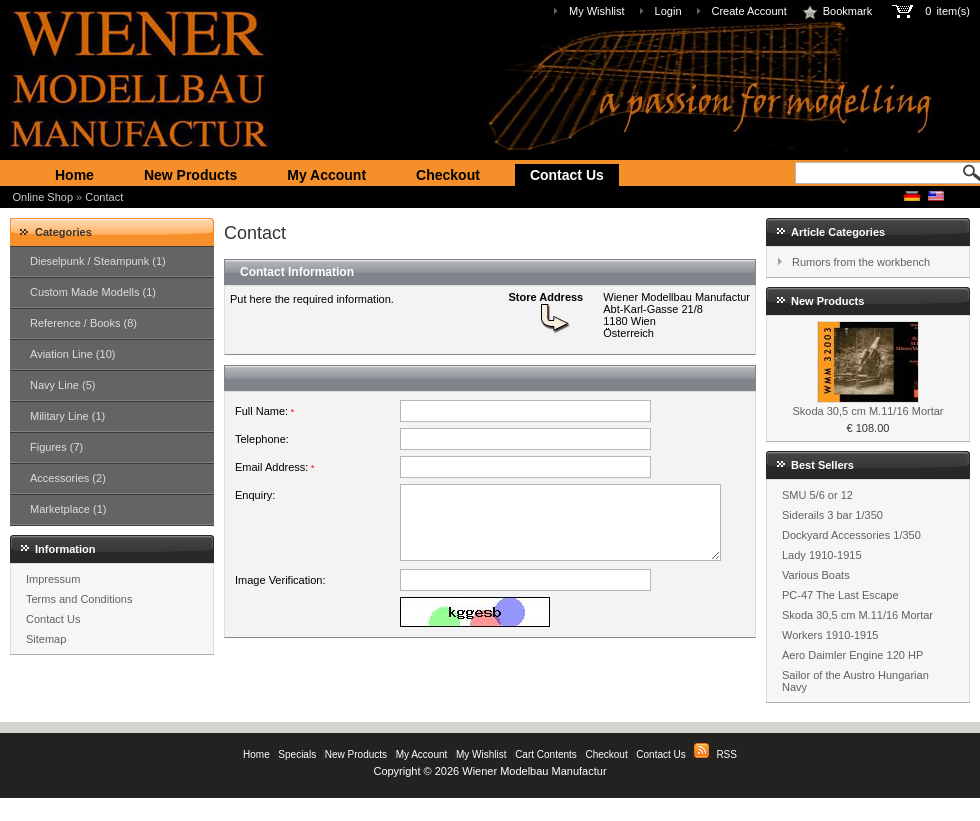  I want to click on Lady 1910-1915, so click(822, 555).